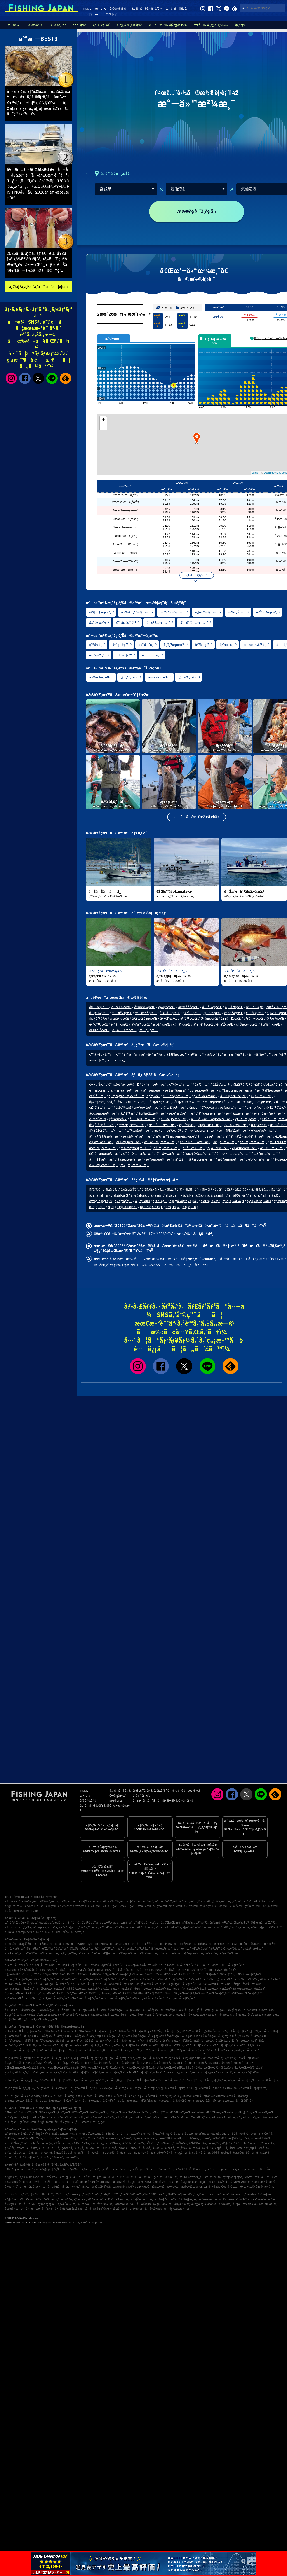 Image resolution: width=287 pixels, height=2576 pixels. Describe the element at coordinates (195, 1142) in the screenshot. I see `å°å±‹å–æ¼æ¸¯` at that location.